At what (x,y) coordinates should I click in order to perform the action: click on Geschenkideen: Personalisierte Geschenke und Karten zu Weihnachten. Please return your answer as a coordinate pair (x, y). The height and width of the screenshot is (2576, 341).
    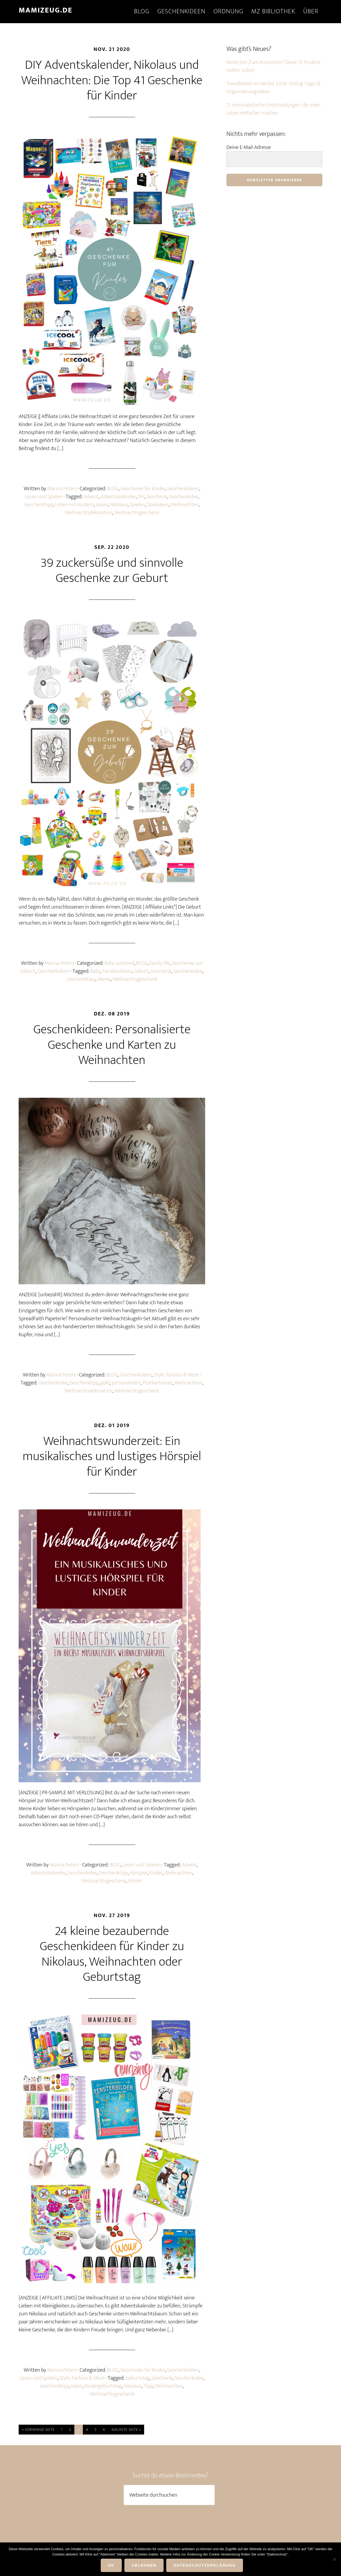
    Looking at the image, I should click on (111, 1045).